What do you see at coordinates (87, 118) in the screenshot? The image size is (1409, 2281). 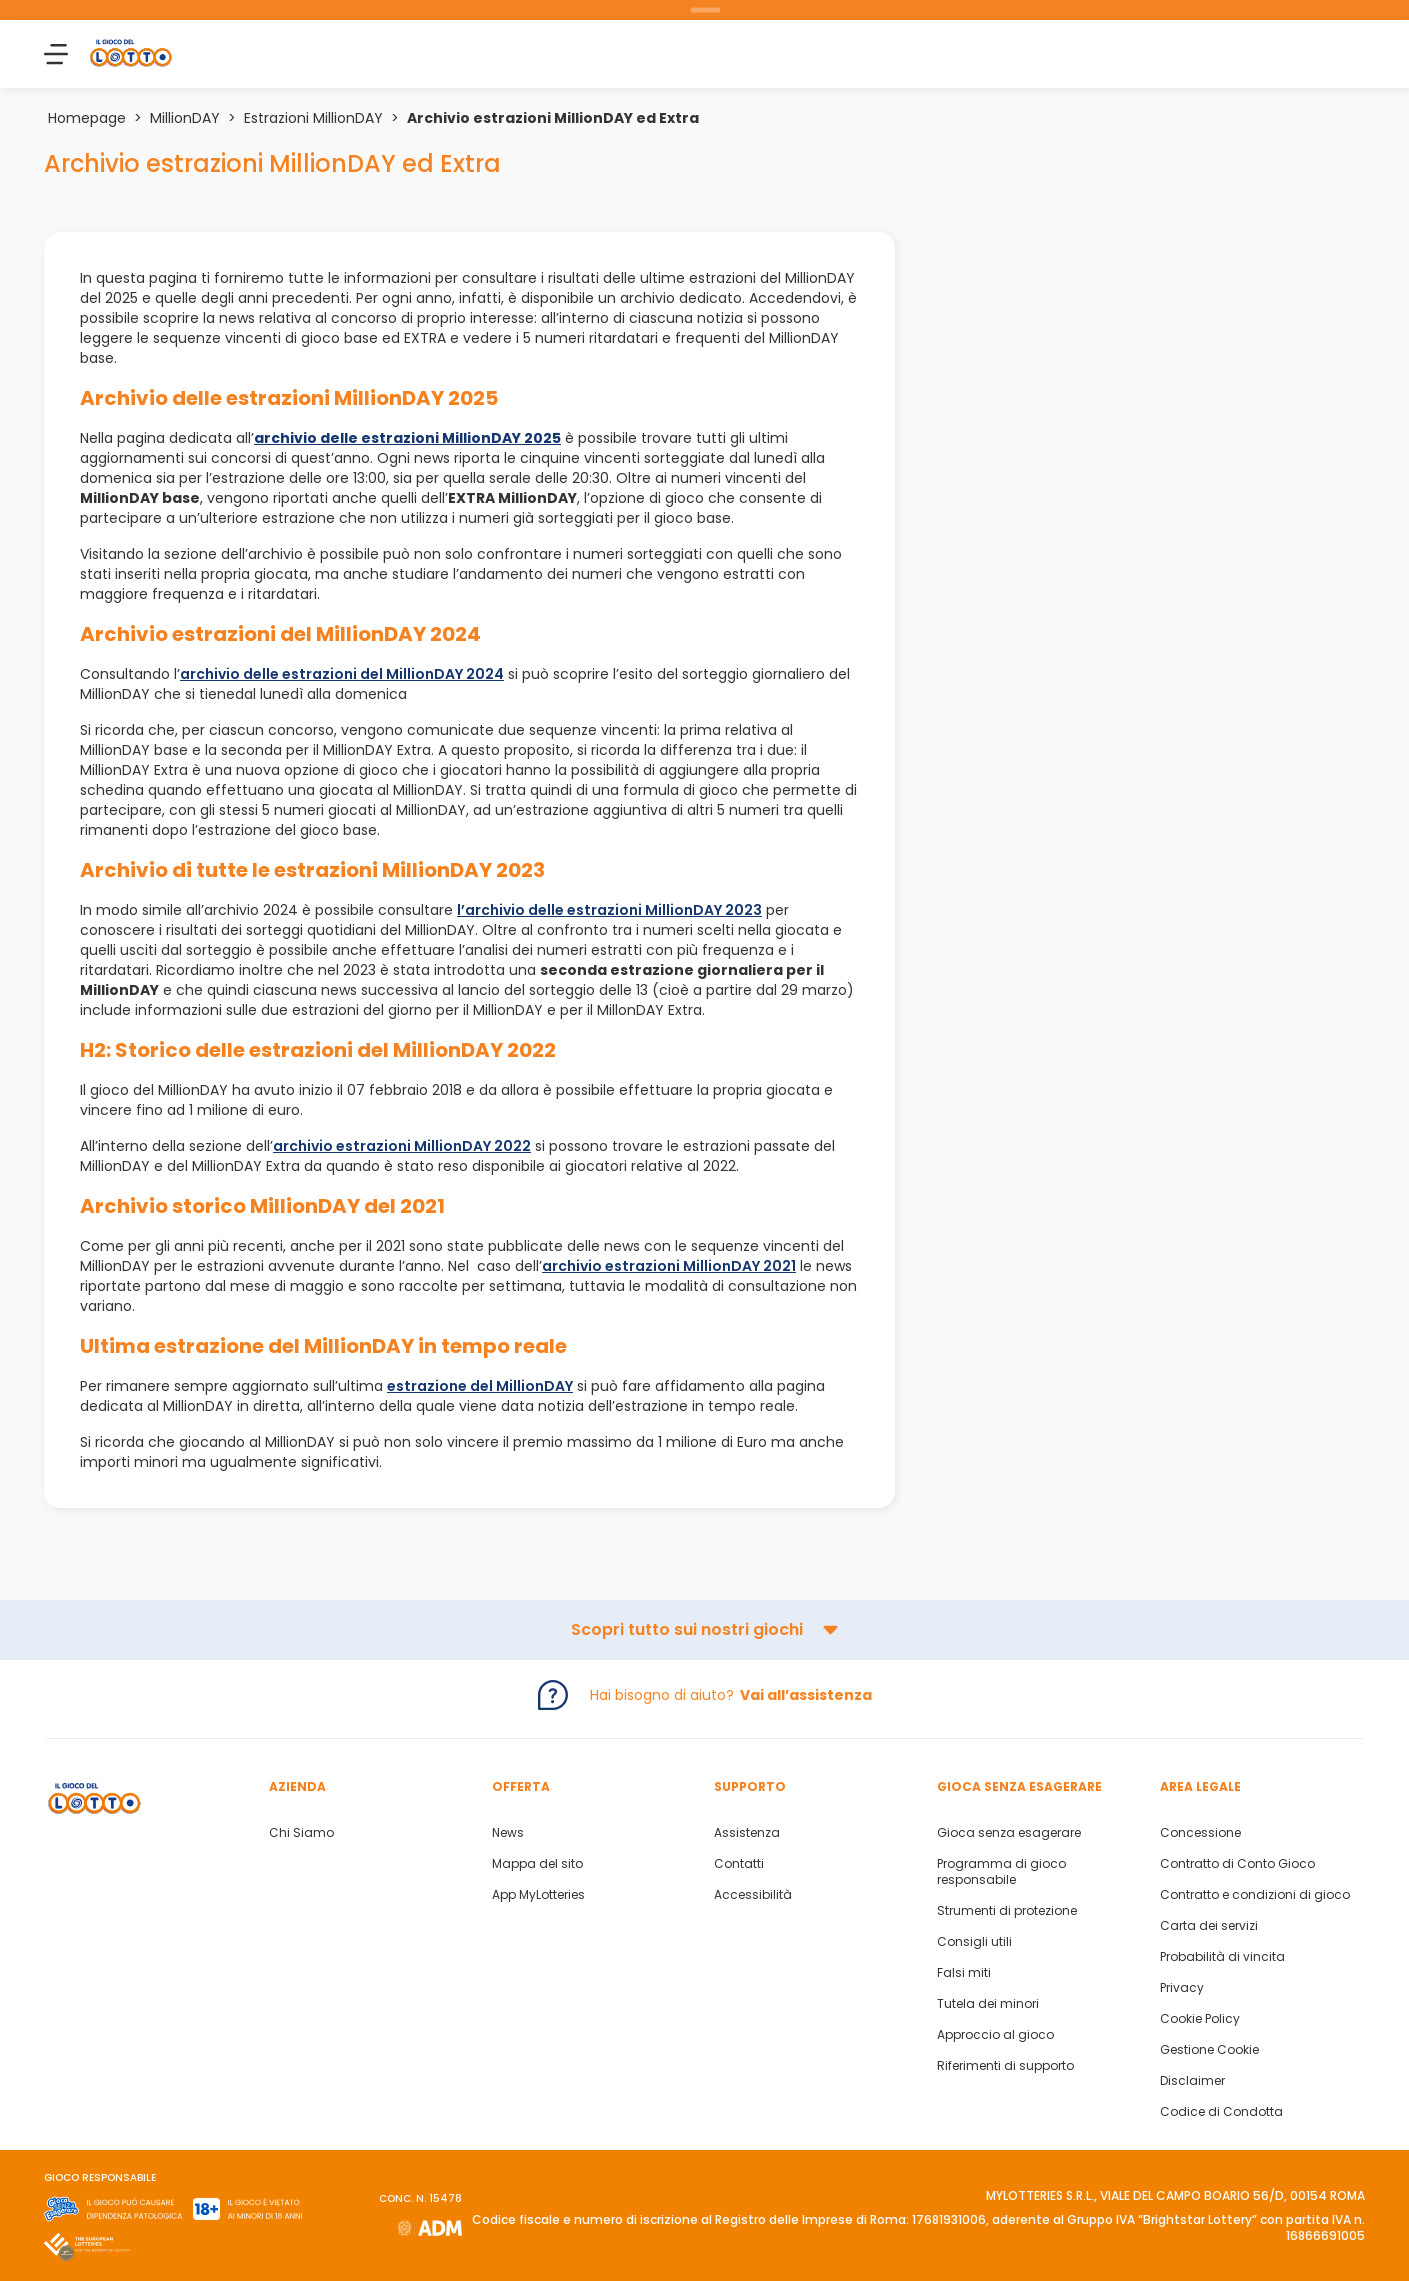 I see `Homepage` at bounding box center [87, 118].